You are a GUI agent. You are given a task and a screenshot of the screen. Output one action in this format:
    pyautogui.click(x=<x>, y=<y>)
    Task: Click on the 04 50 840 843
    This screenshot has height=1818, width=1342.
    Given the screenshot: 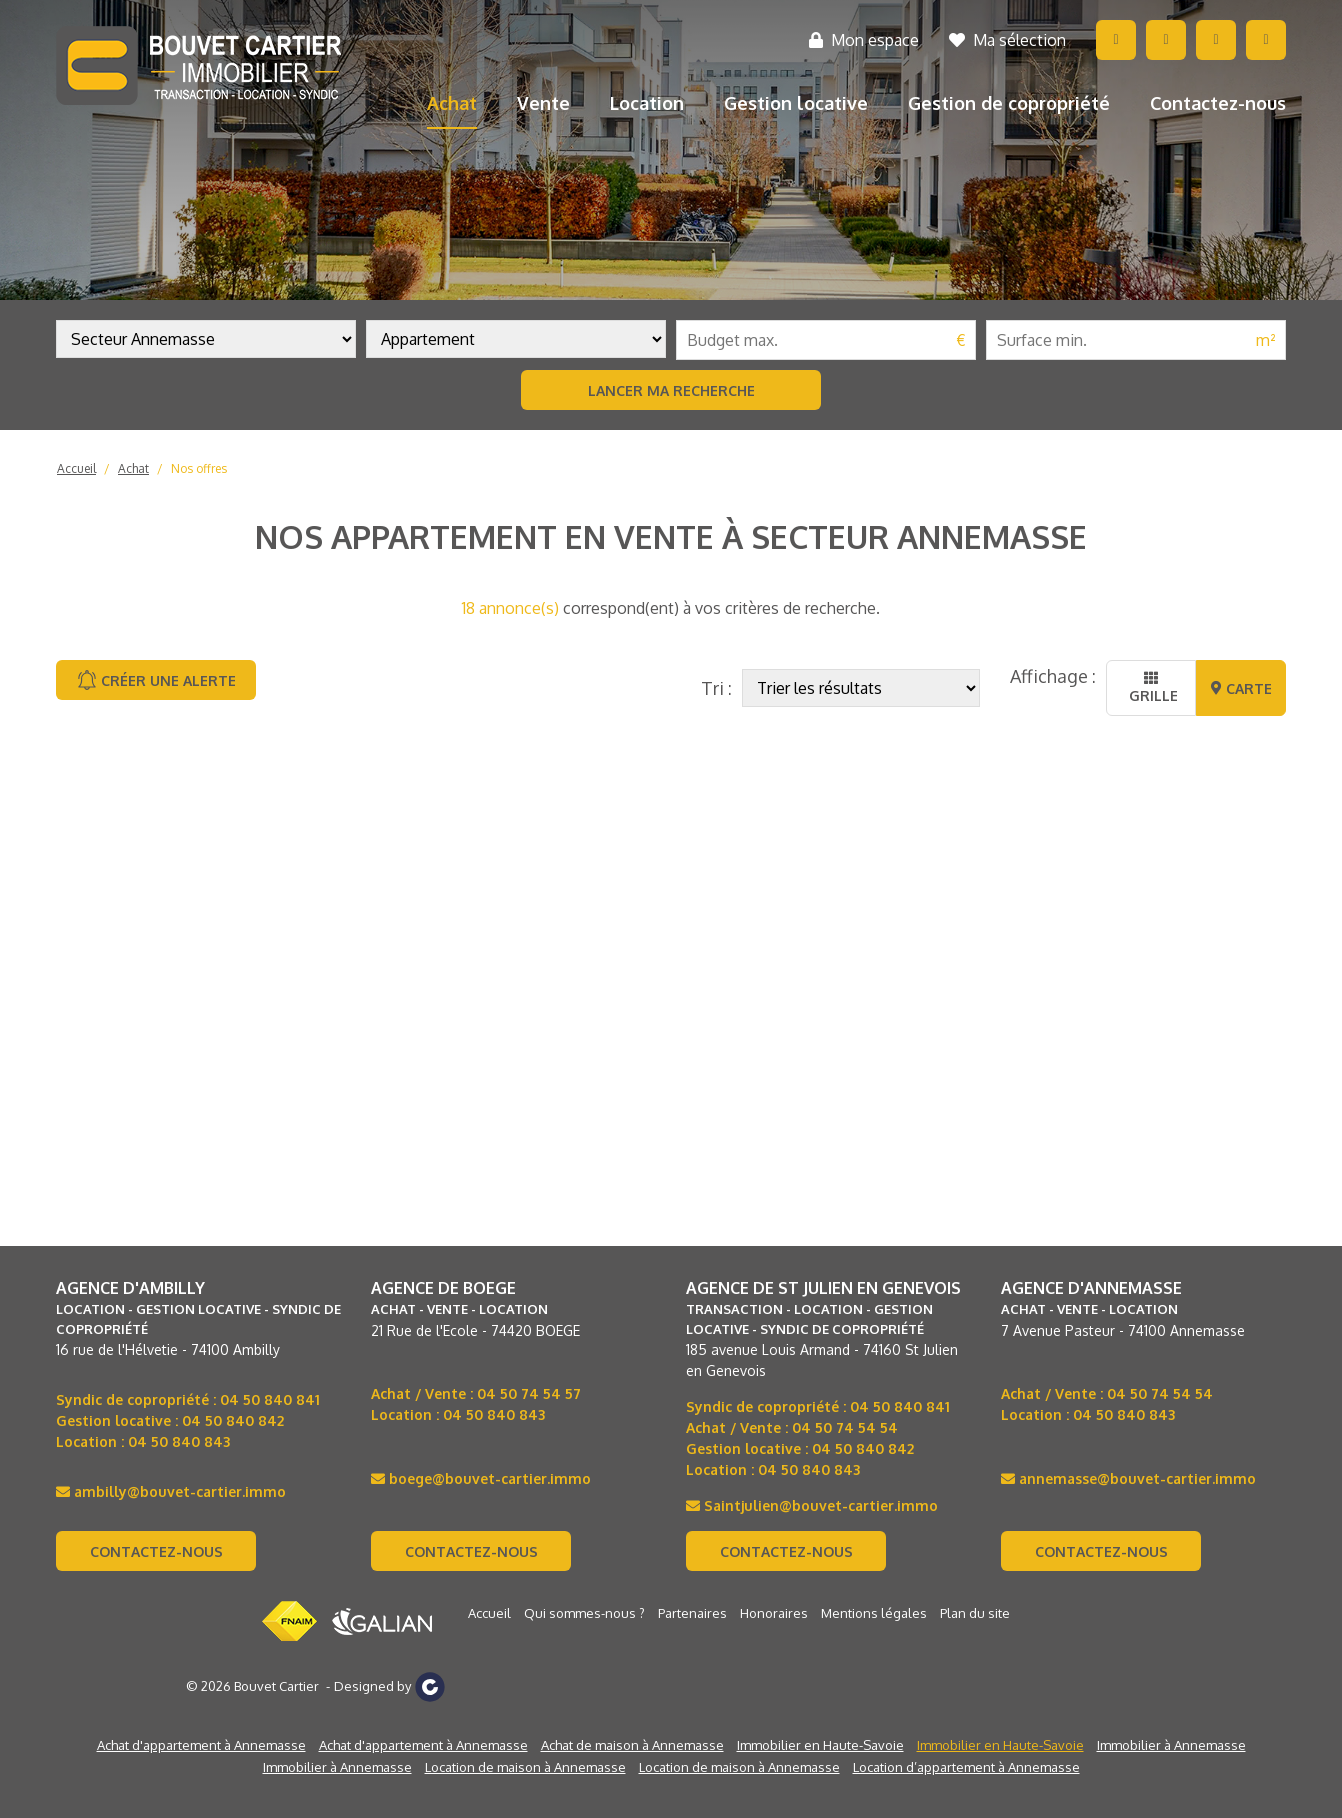 What is the action you would take?
    pyautogui.click(x=179, y=1441)
    